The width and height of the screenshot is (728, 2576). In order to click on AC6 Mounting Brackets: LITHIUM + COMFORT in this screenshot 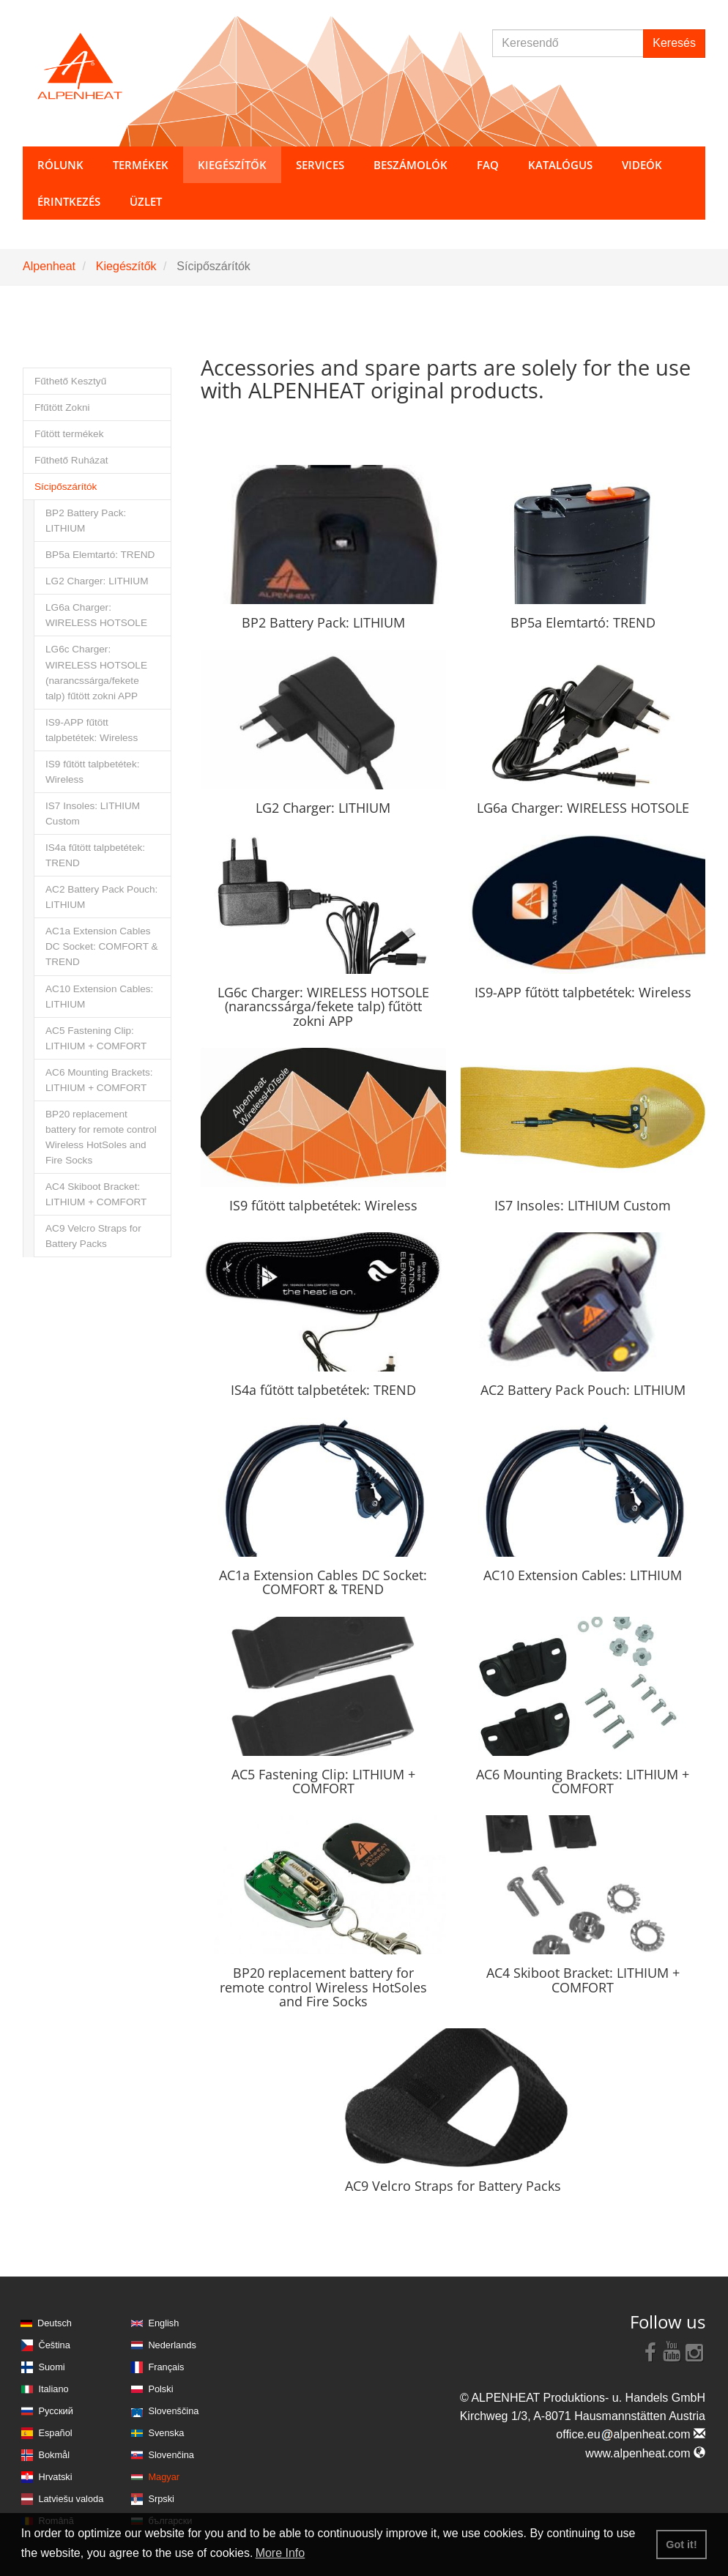, I will do `click(99, 1080)`.